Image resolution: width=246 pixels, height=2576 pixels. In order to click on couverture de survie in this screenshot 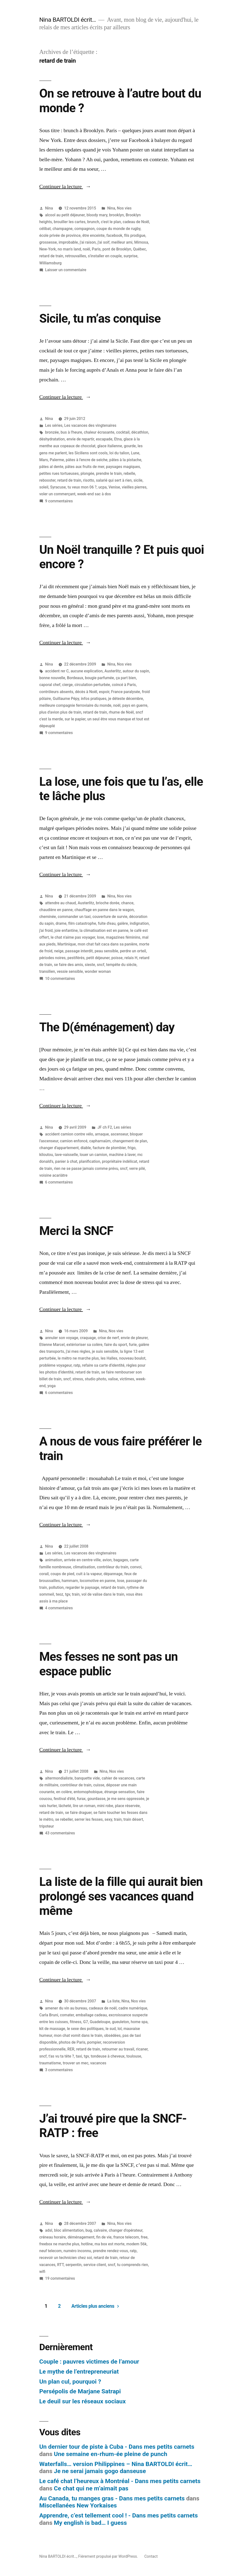, I will do `click(109, 916)`.